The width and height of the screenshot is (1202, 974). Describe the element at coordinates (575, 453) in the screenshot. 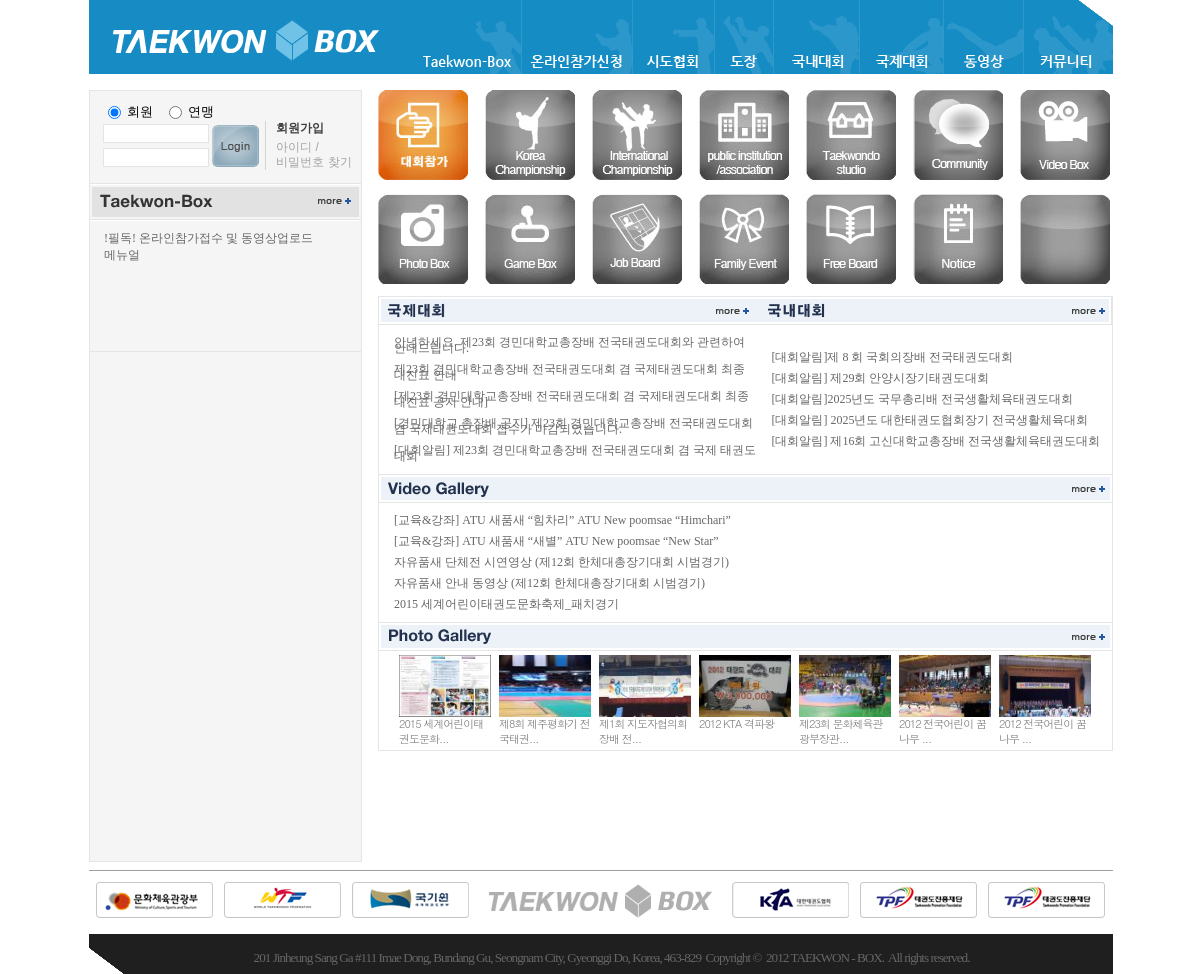

I see `[대회알림] 제23회 경민대학교총장배 전국태권도대회 겸 국제 태권도대회` at that location.